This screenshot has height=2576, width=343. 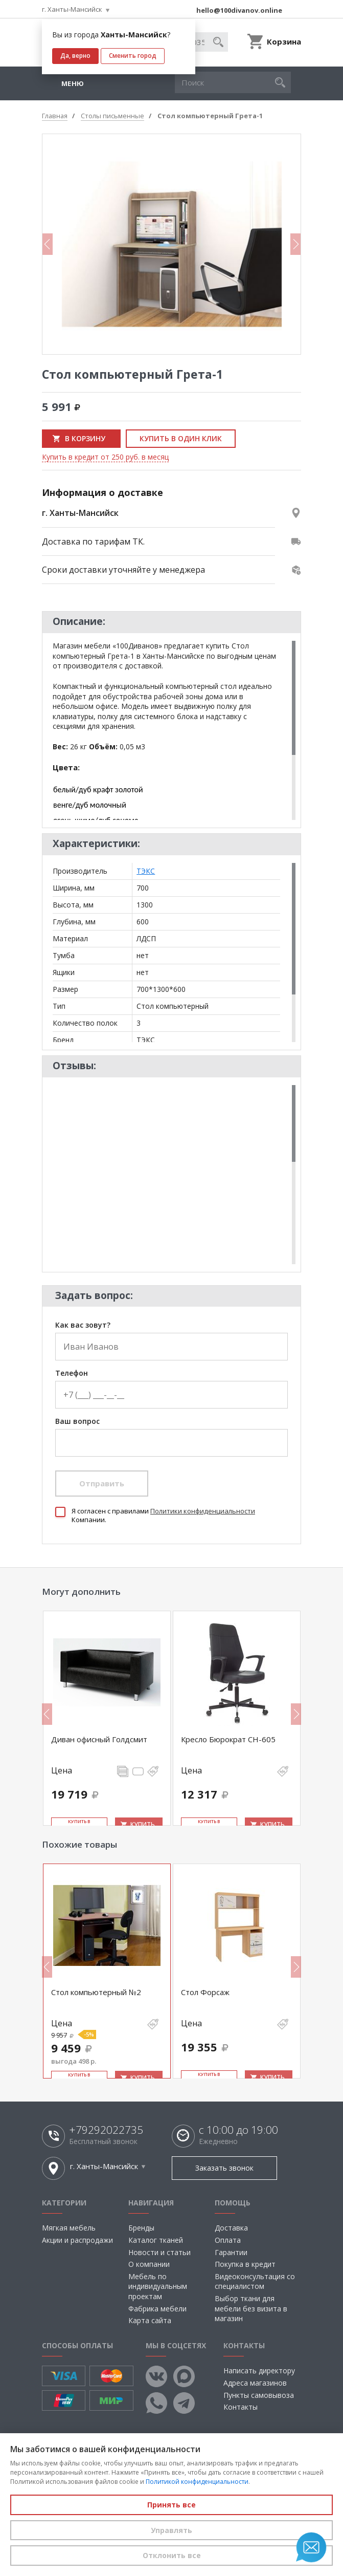 What do you see at coordinates (245, 2264) in the screenshot?
I see `Покупка в кредит` at bounding box center [245, 2264].